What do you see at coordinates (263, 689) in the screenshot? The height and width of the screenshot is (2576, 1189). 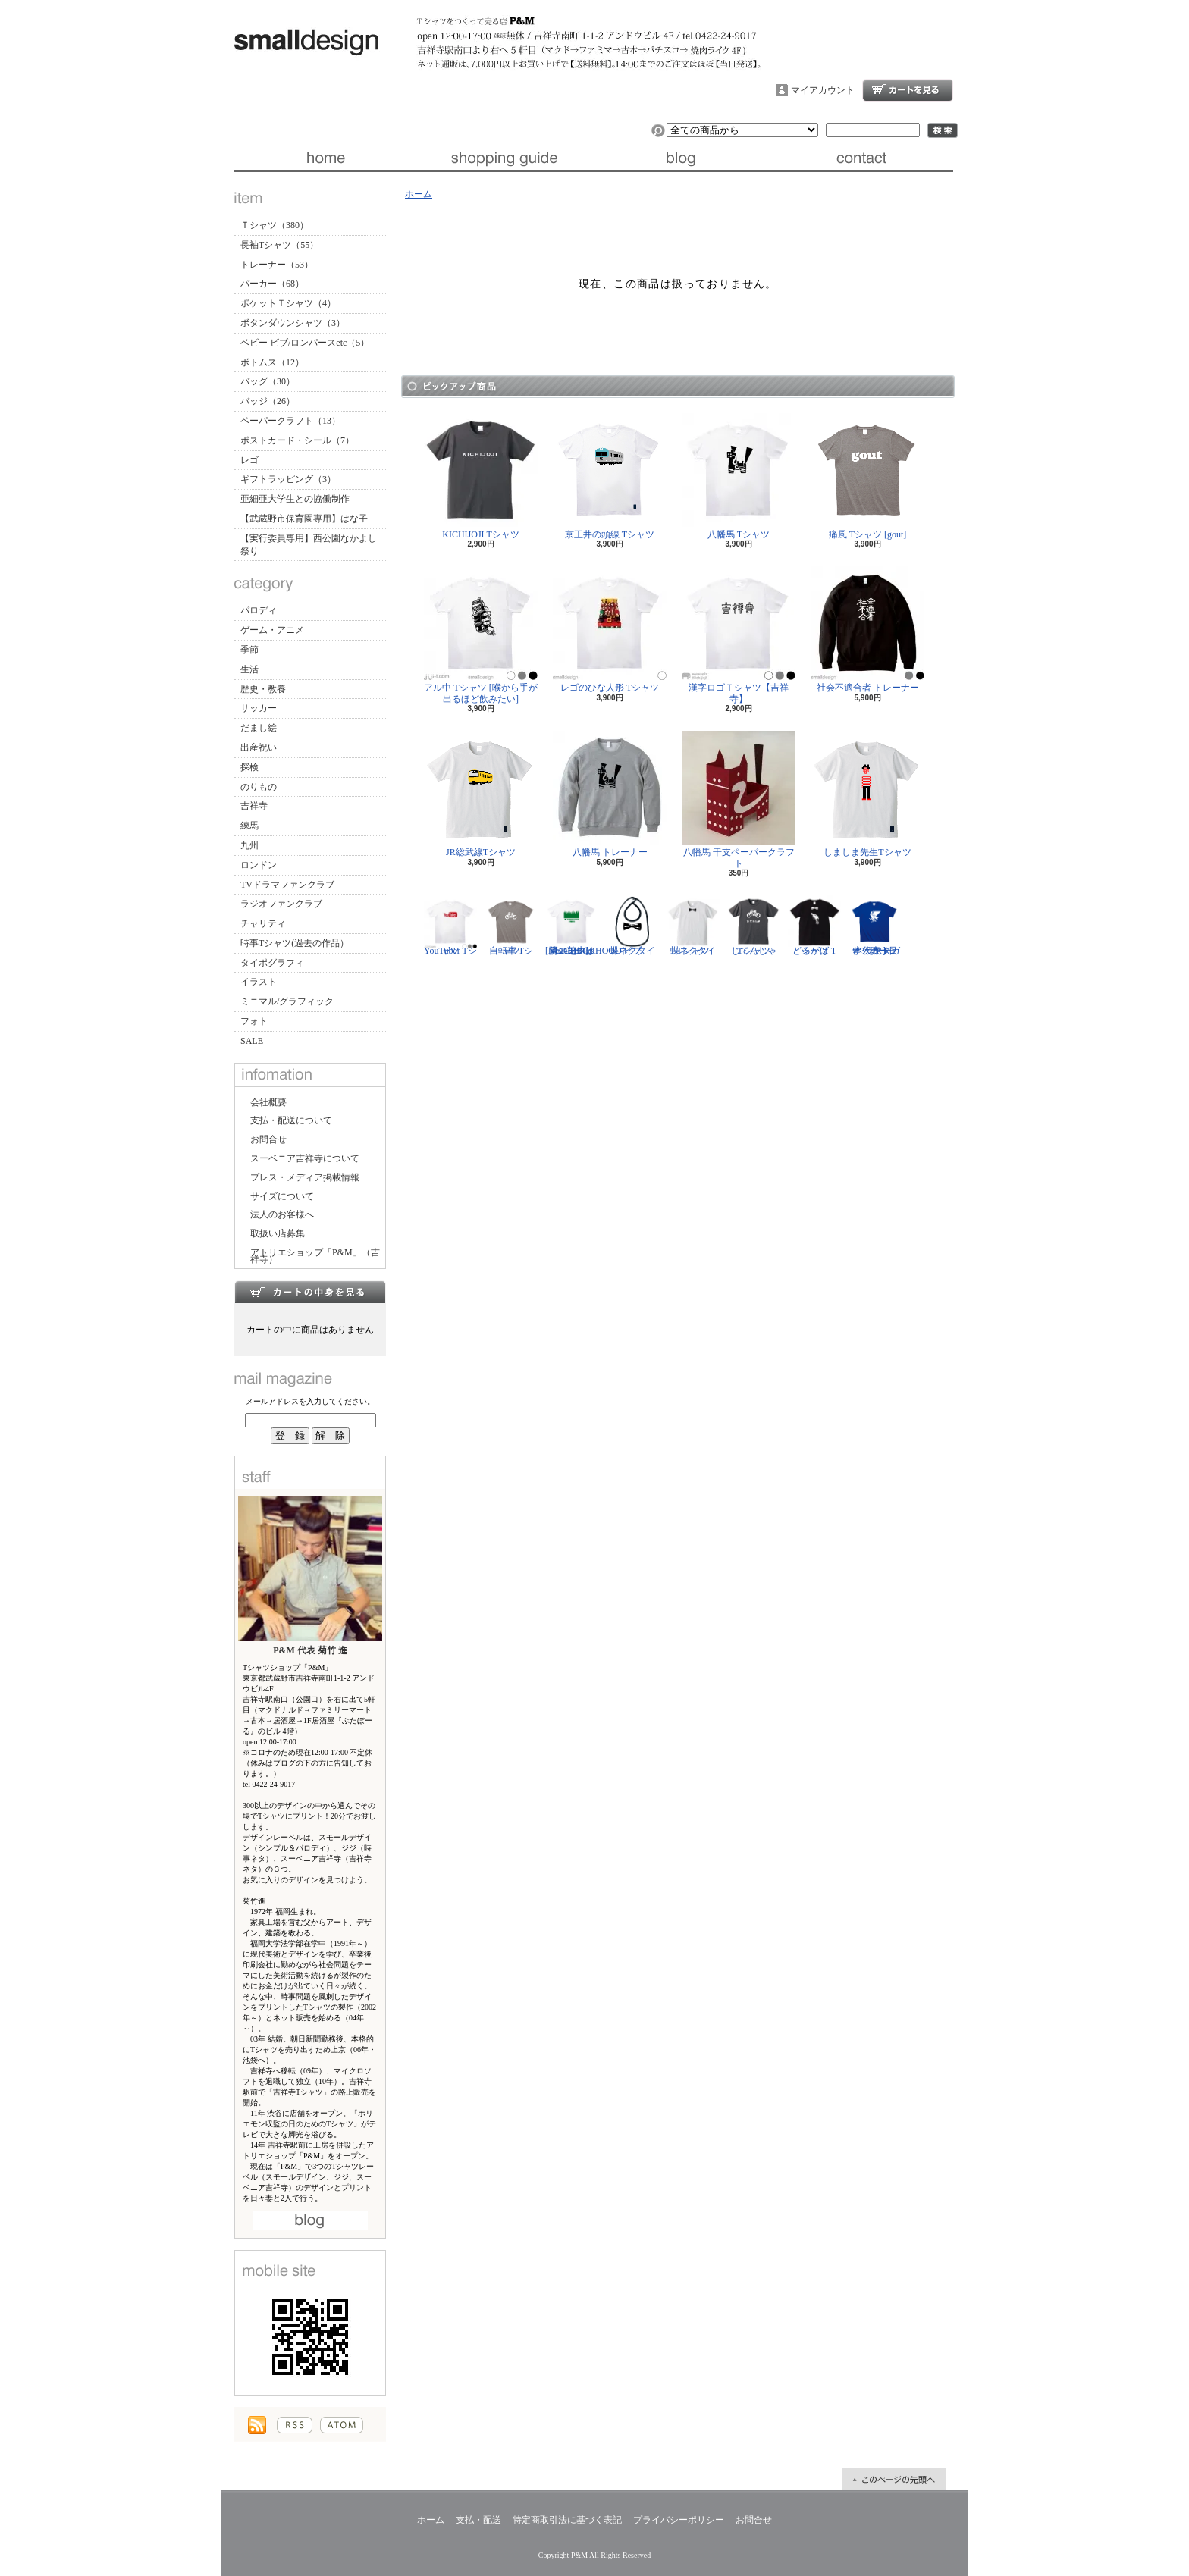 I see `歴史・教養` at bounding box center [263, 689].